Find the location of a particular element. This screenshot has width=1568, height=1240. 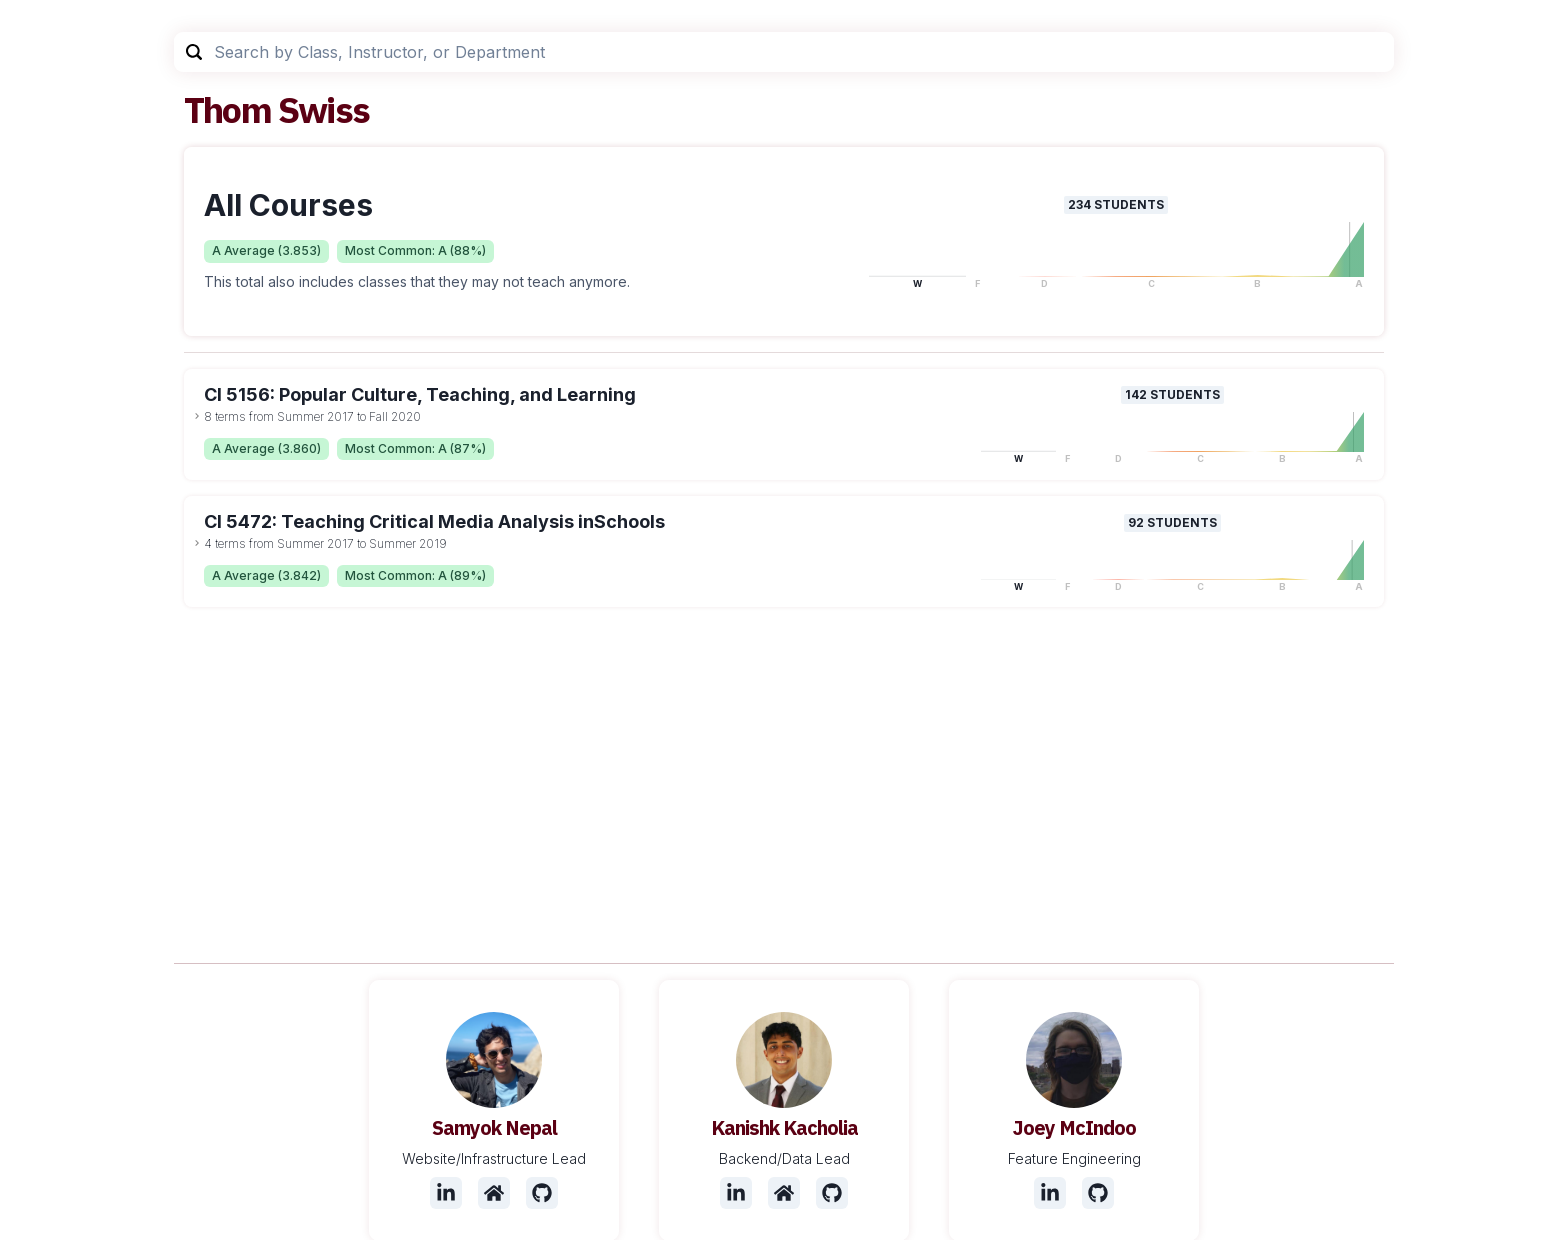

[Github] is located at coordinates (542, 1193).